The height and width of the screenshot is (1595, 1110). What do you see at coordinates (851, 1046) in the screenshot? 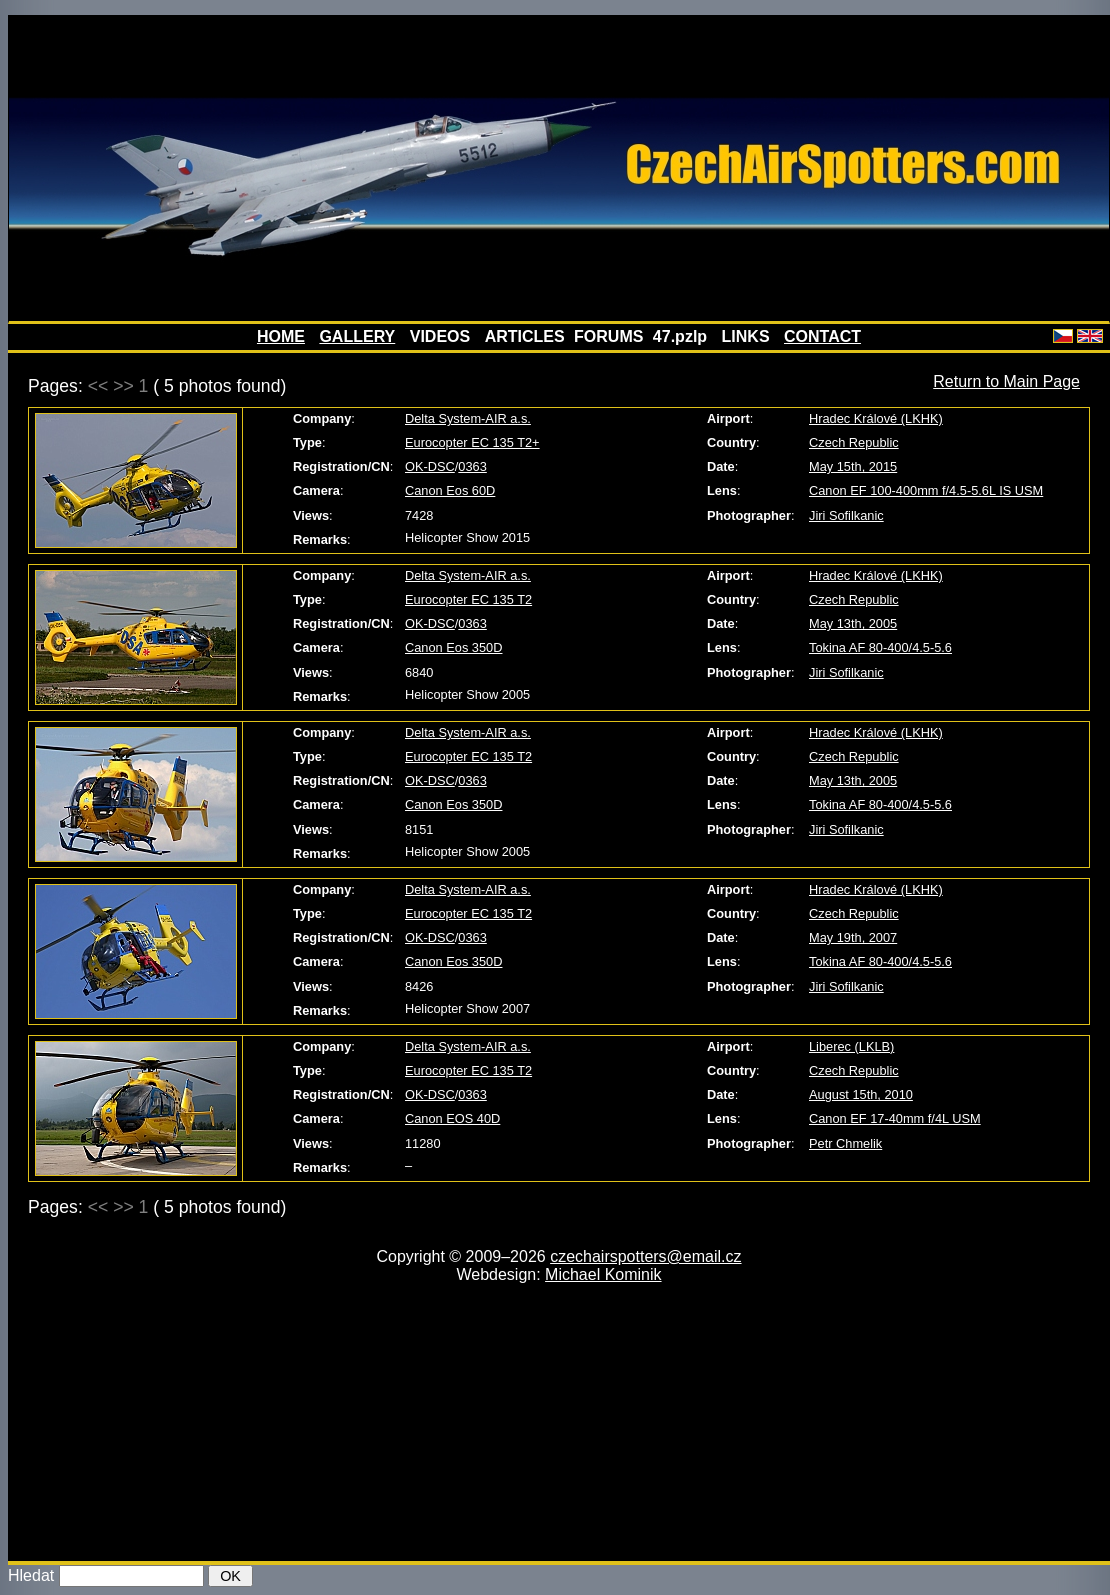
I see `Liberec (LKLB)` at bounding box center [851, 1046].